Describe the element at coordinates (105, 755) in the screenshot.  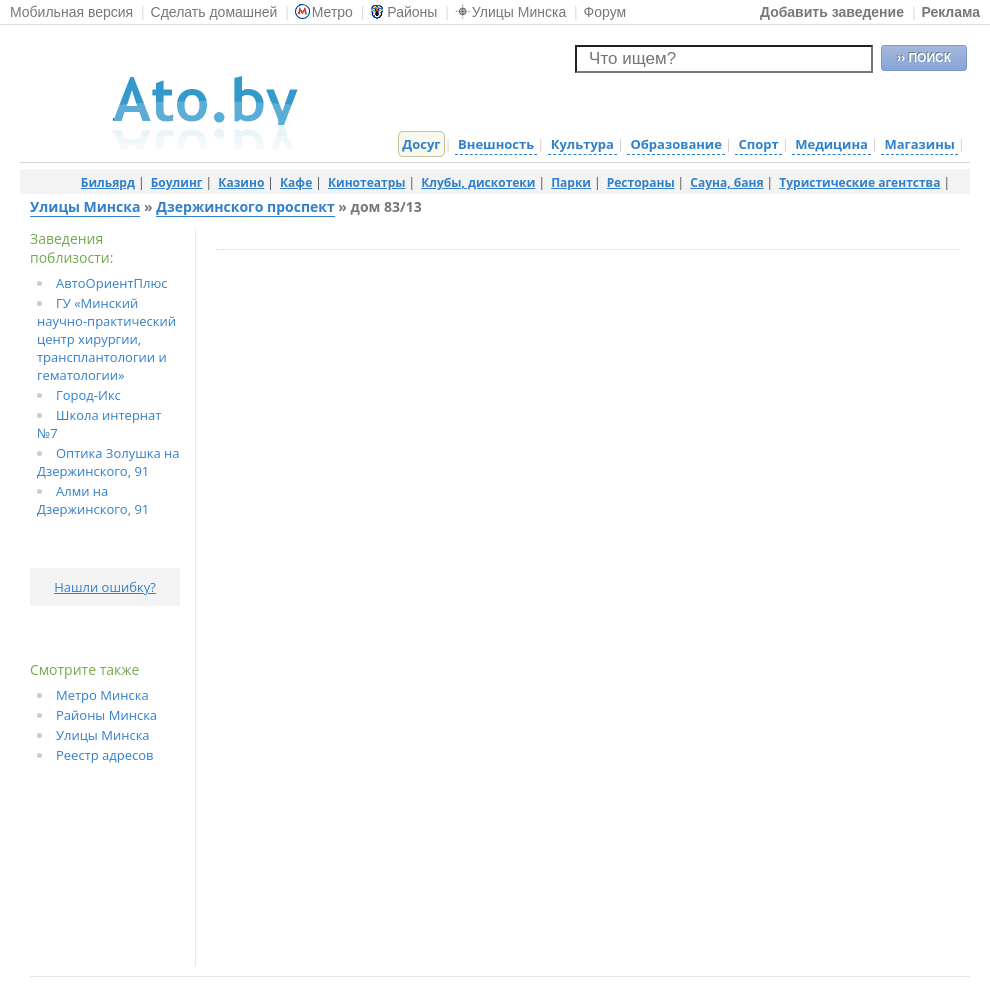
I see `Реестр адресов` at that location.